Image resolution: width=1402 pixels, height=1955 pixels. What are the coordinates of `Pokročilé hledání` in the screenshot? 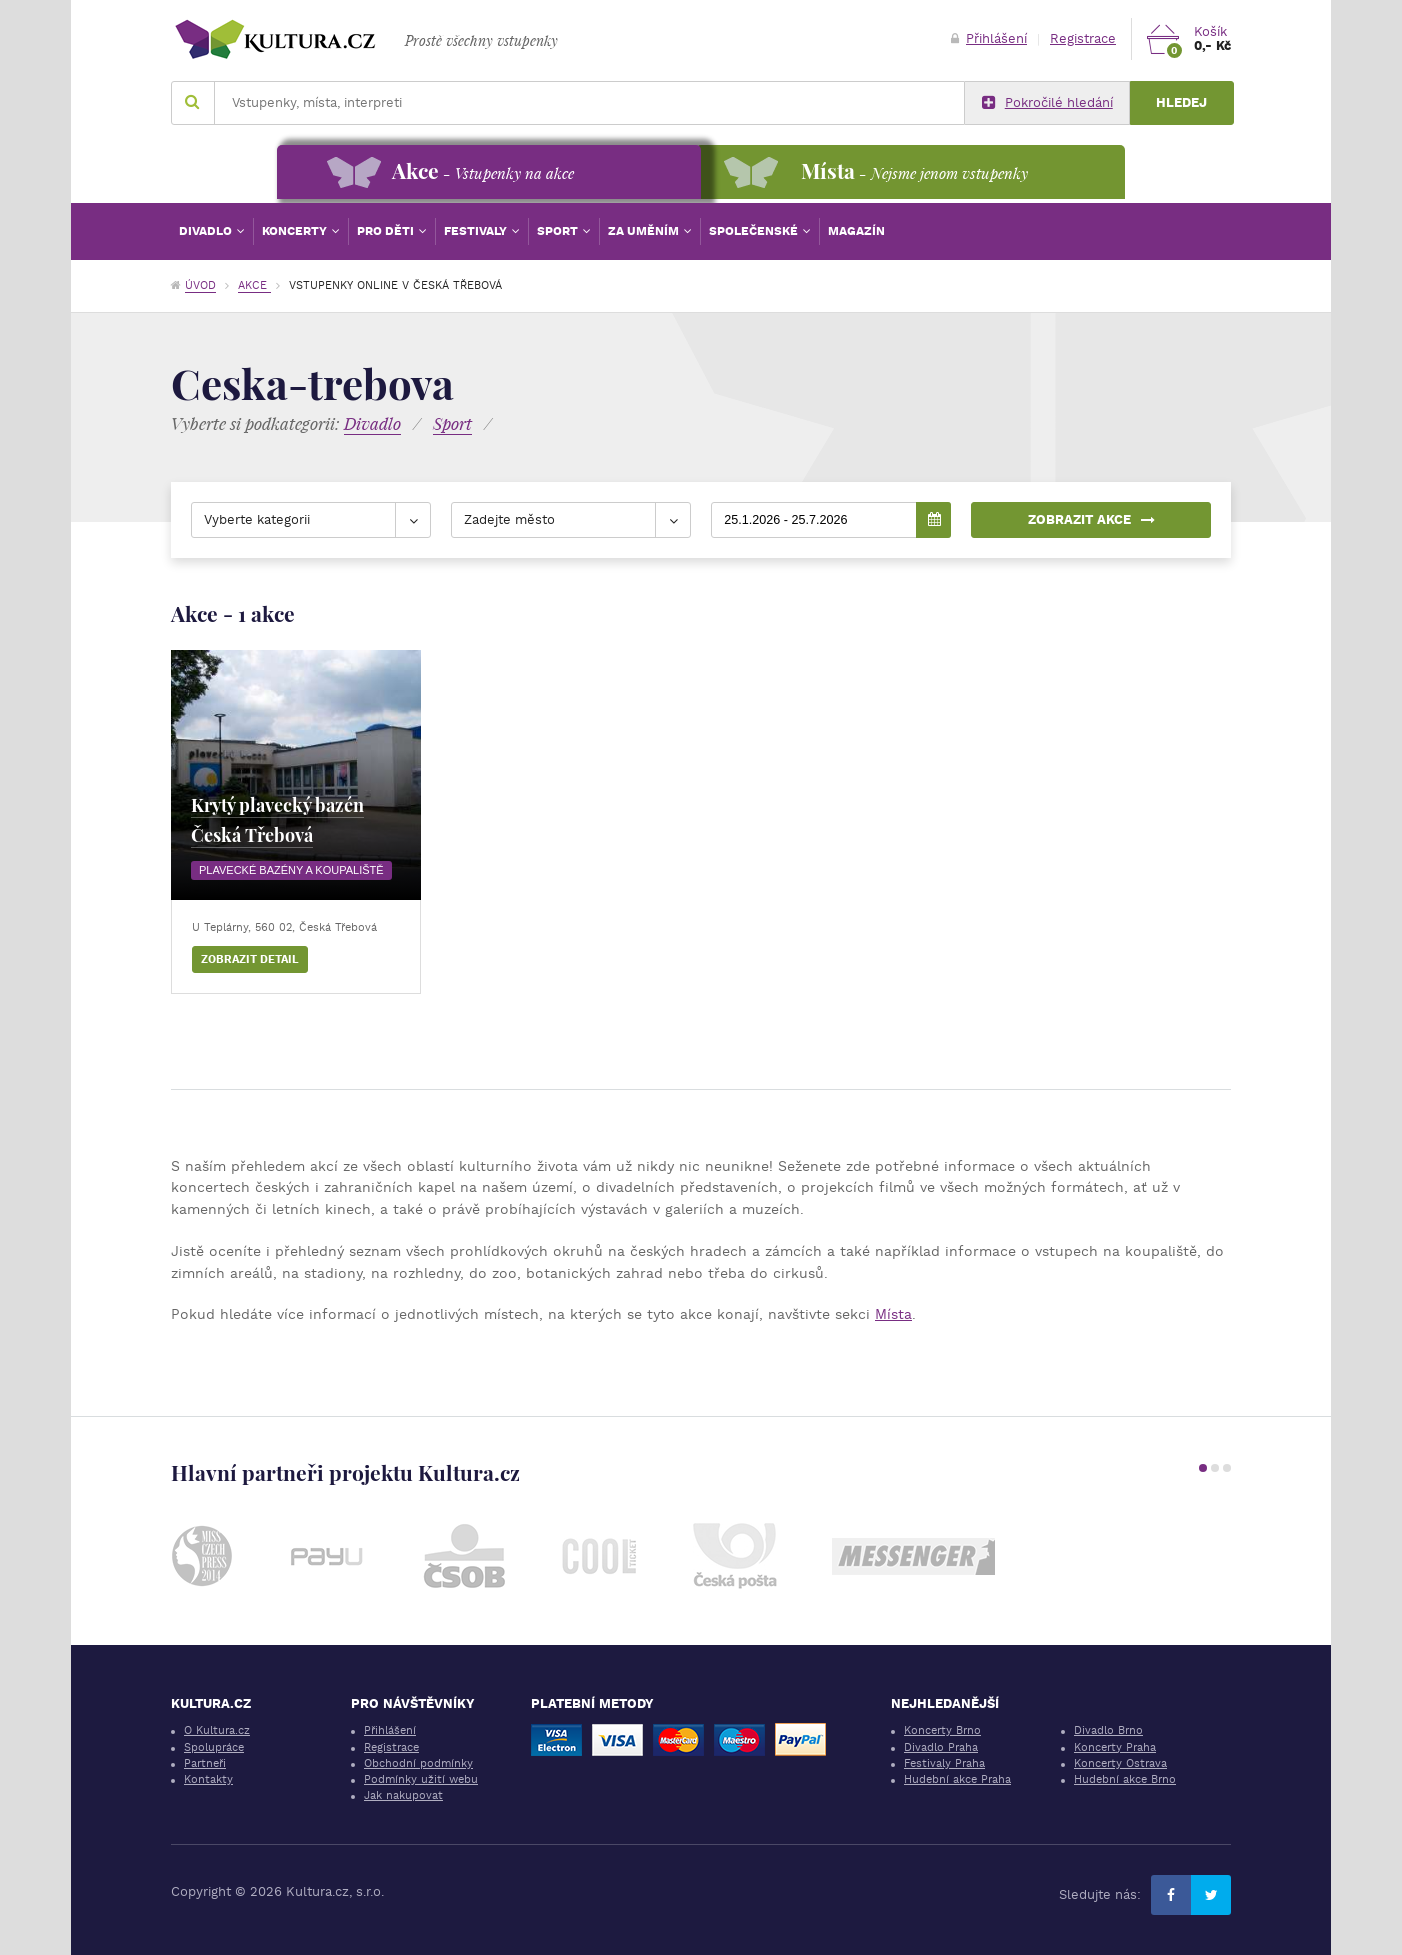 It's located at (1047, 103).